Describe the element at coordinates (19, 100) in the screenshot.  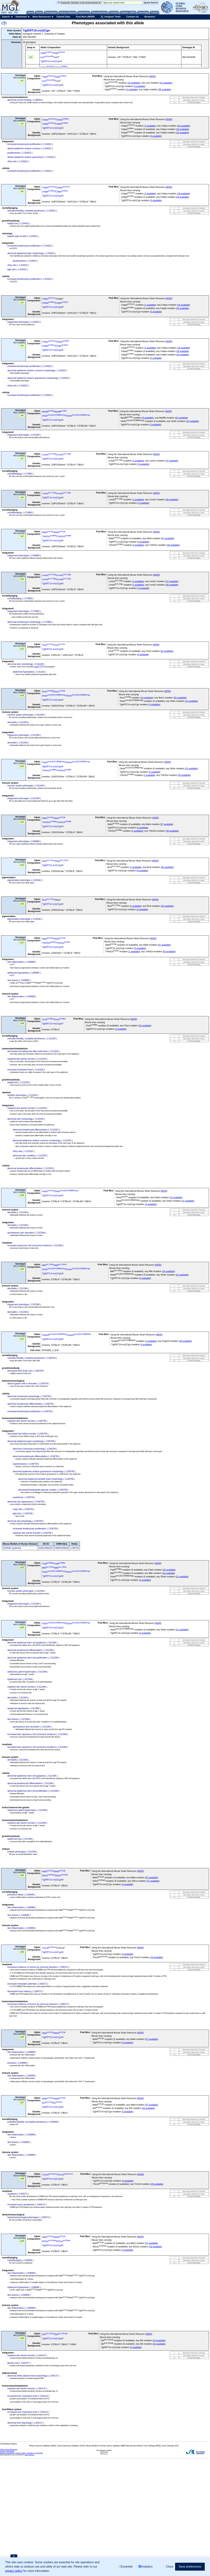
I see `abnormal wound healing` at that location.